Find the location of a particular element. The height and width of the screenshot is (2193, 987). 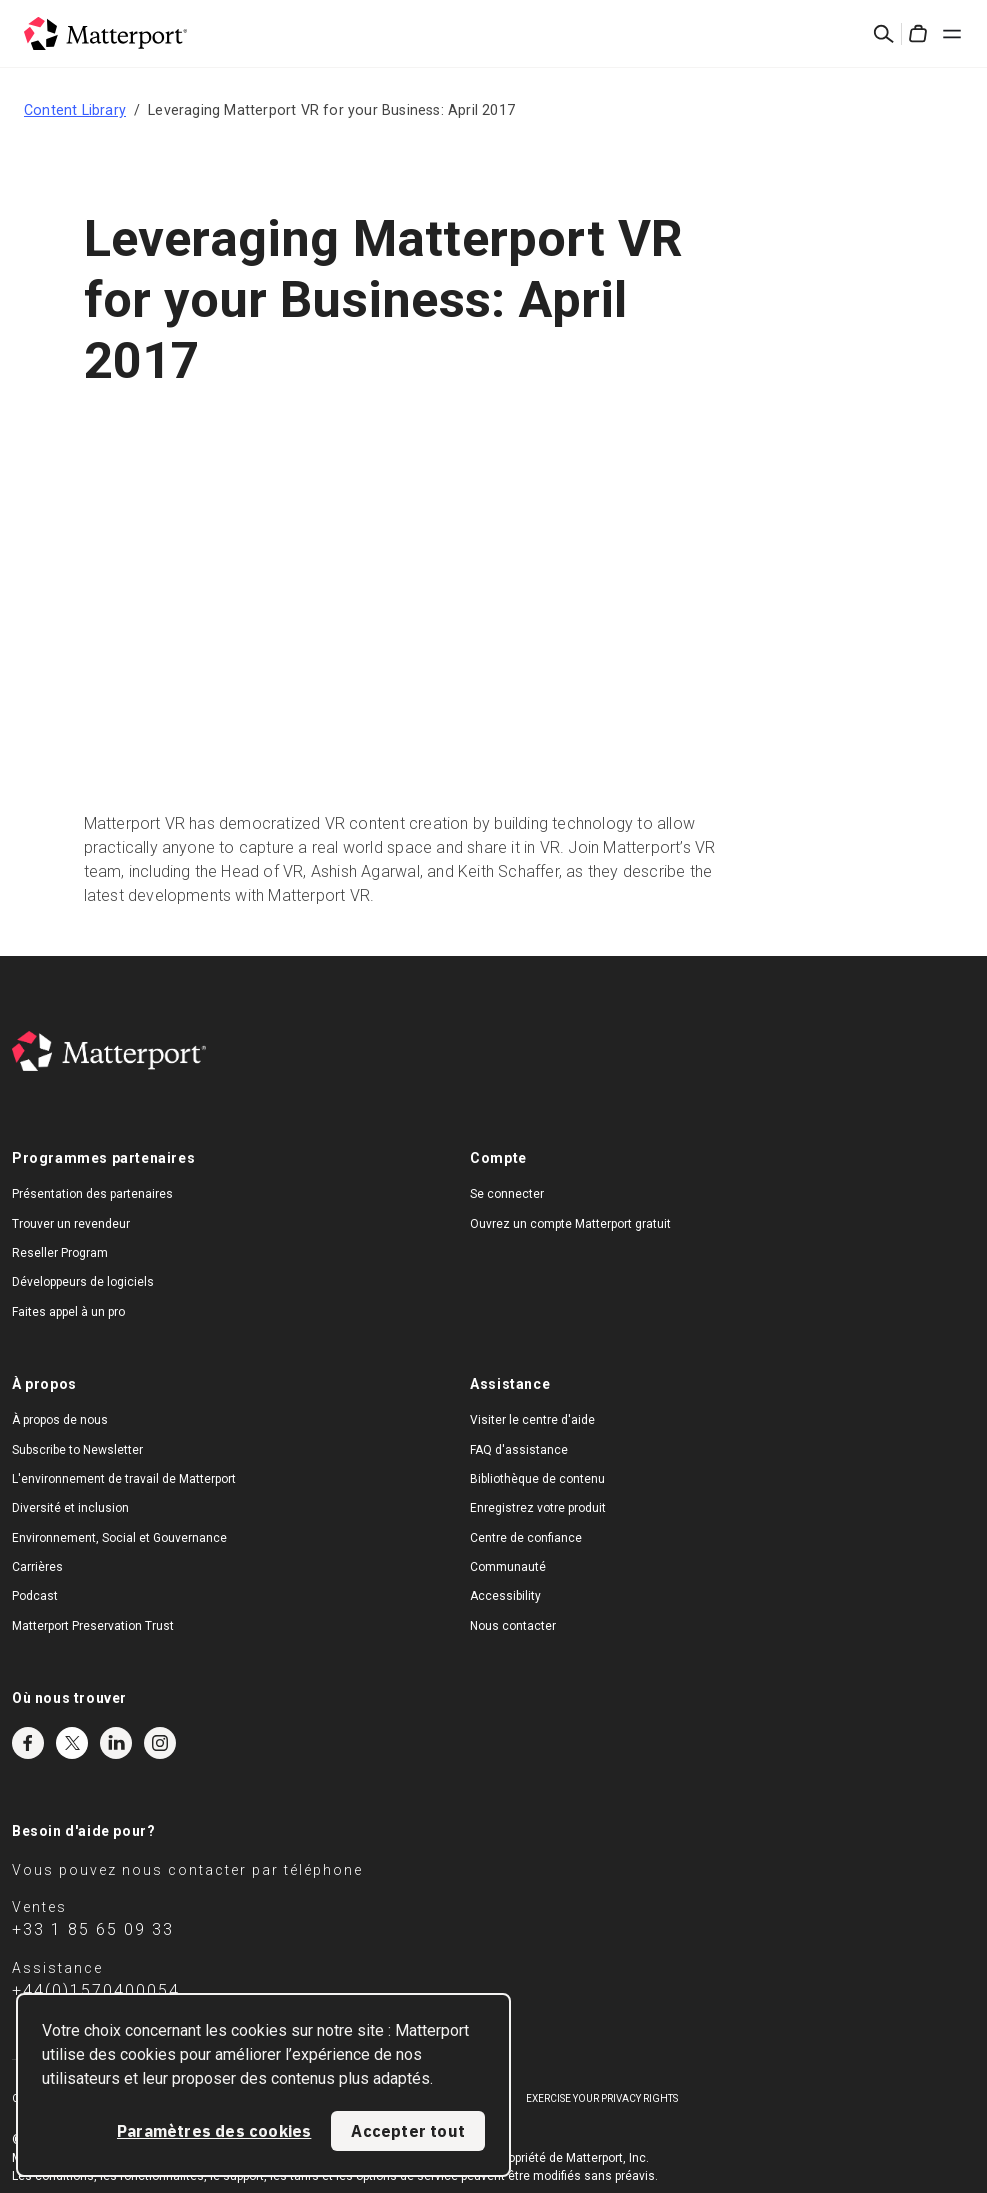

Communauté is located at coordinates (508, 1567).